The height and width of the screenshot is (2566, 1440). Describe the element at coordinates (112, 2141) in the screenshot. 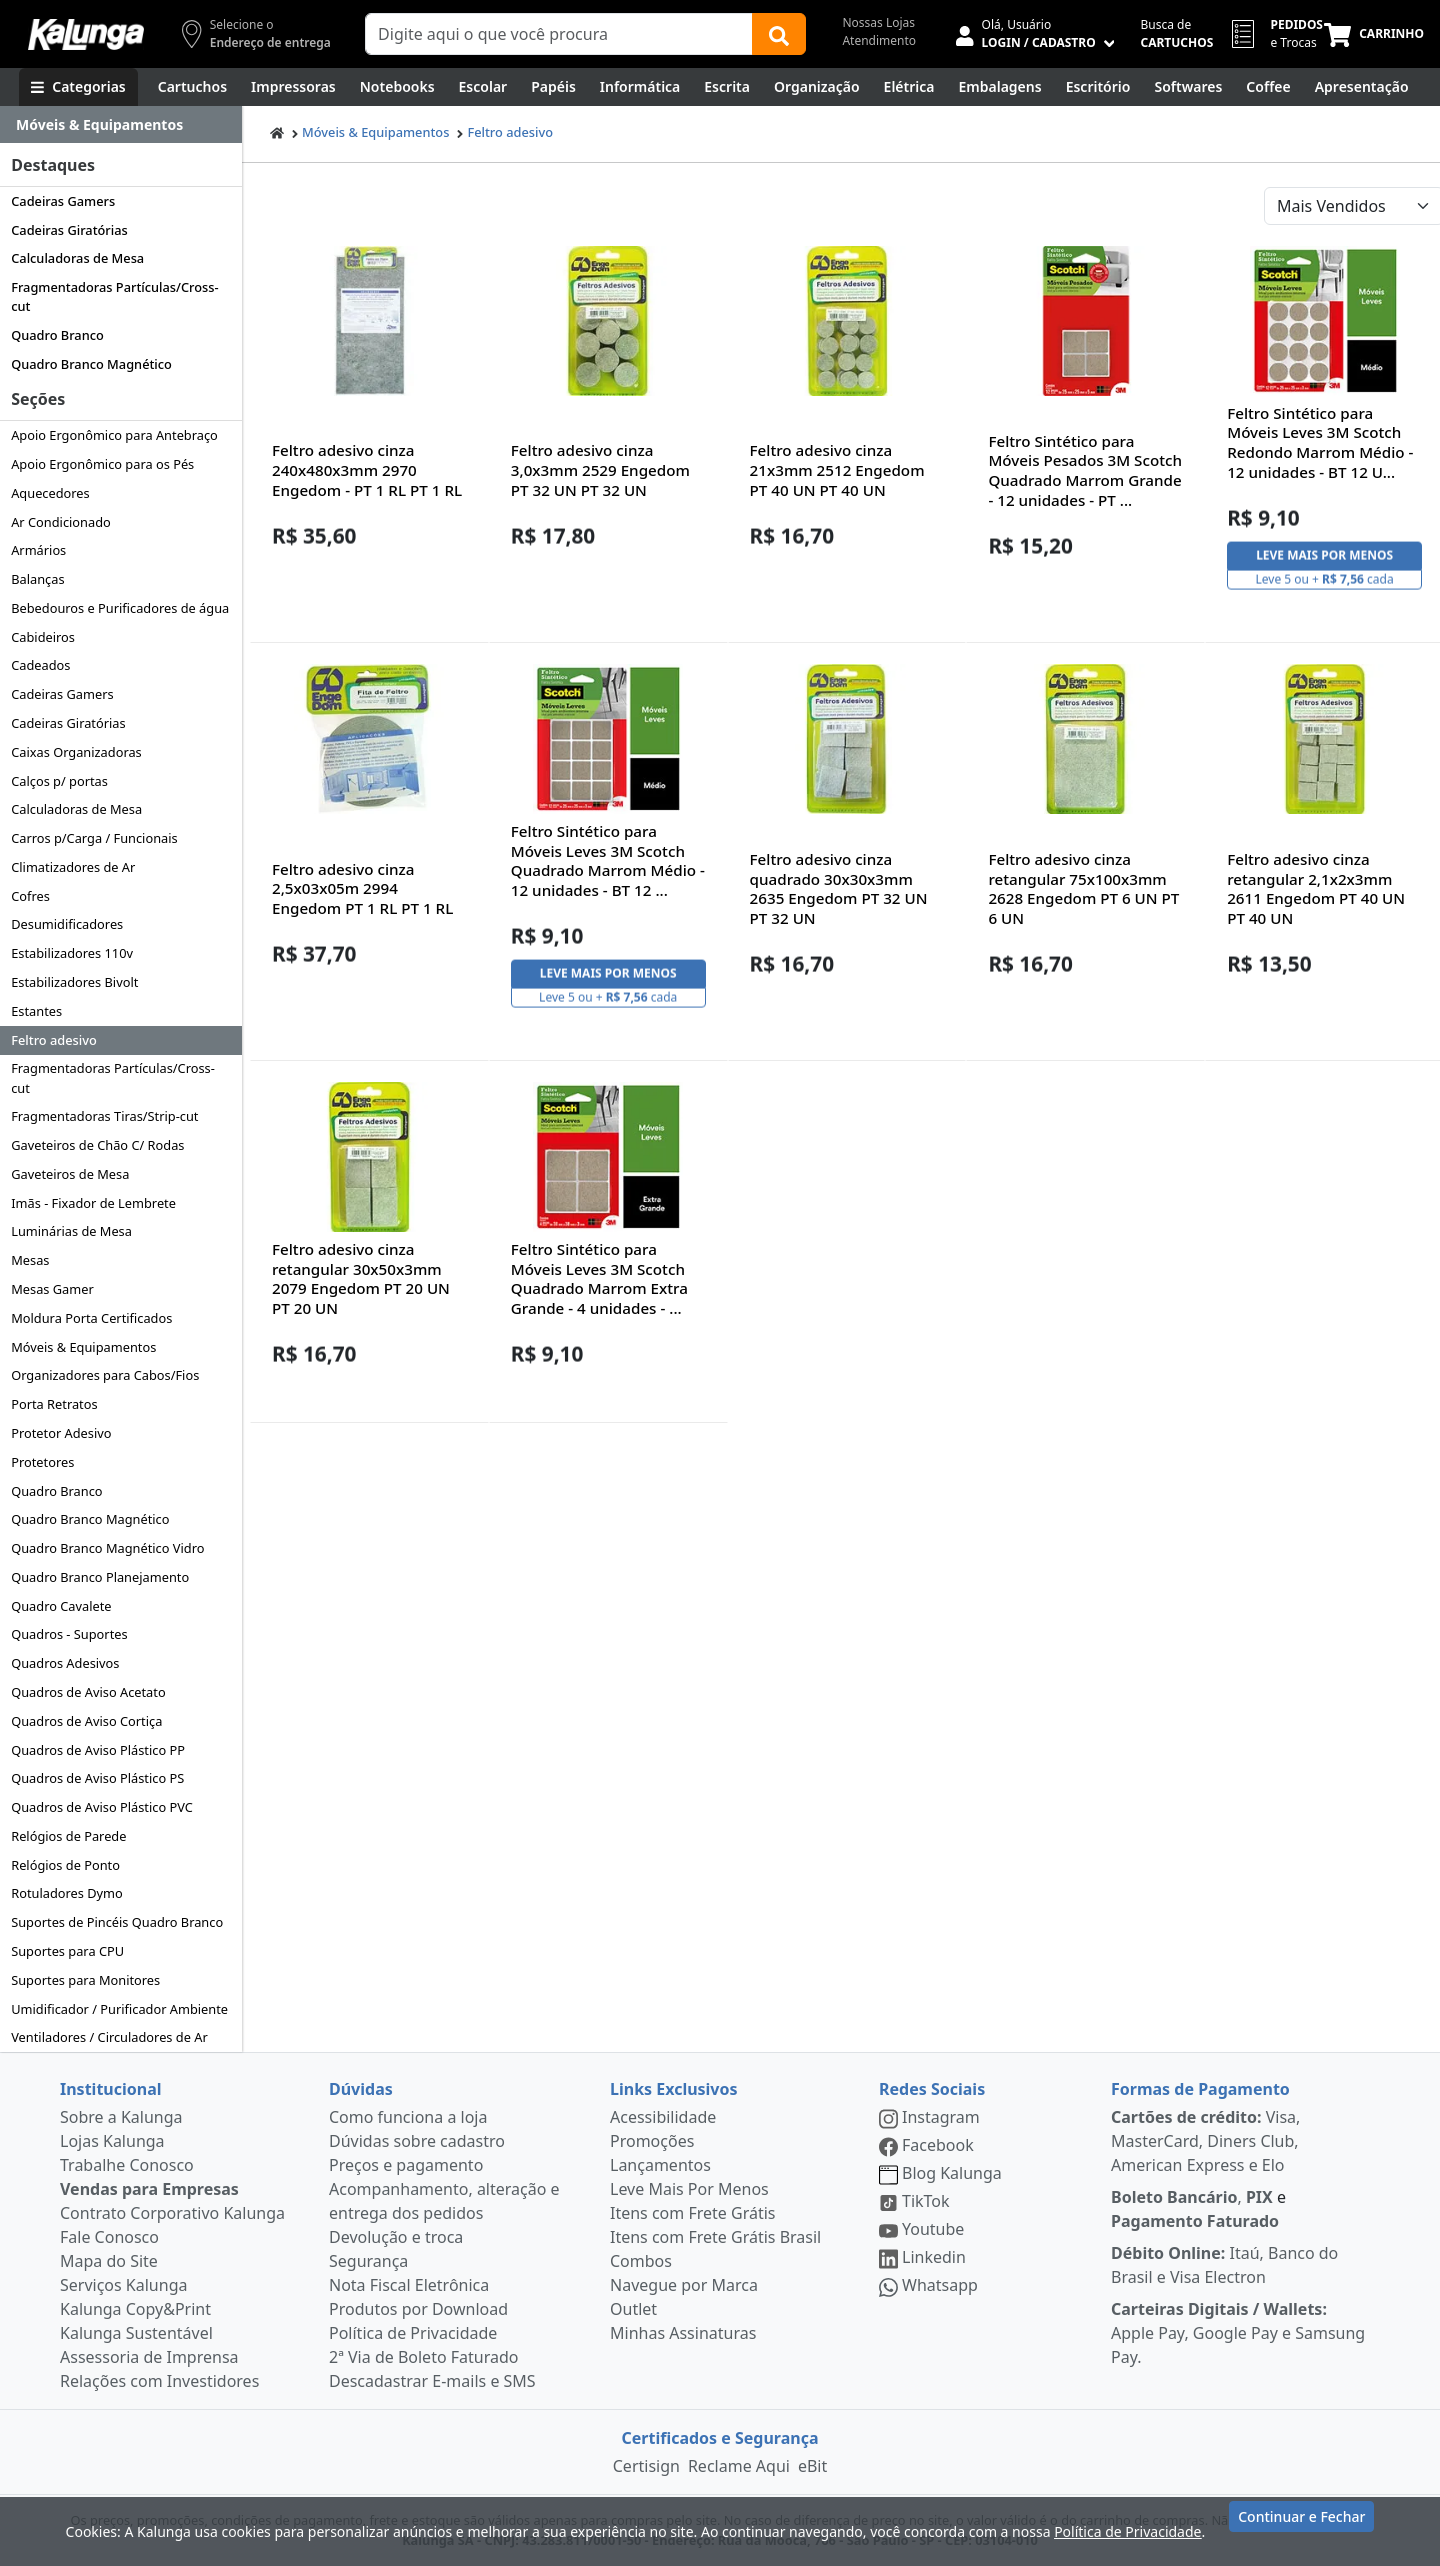

I see `Lojas Kalunga` at that location.